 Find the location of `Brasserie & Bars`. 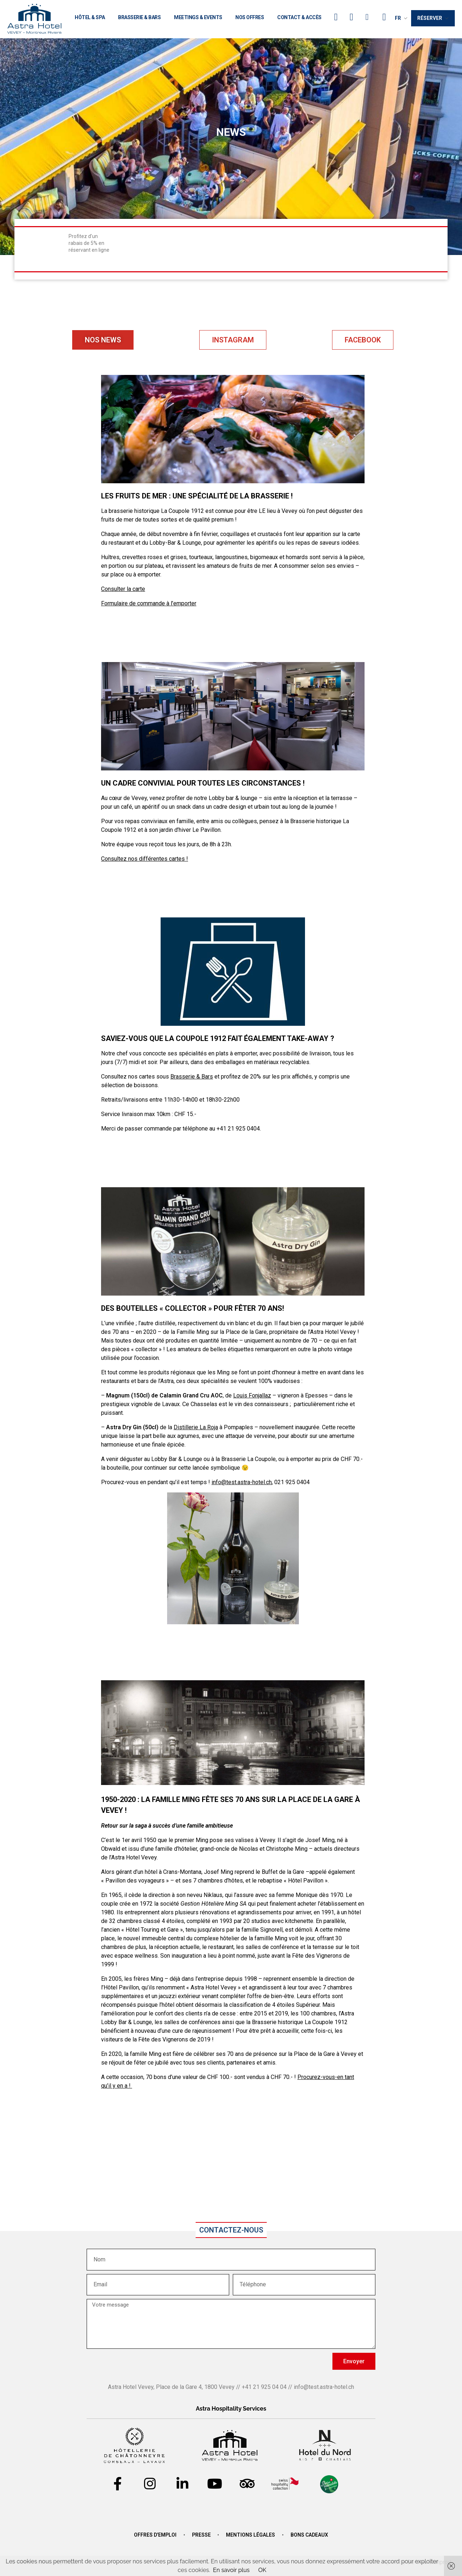

Brasserie & Bars is located at coordinates (191, 1076).